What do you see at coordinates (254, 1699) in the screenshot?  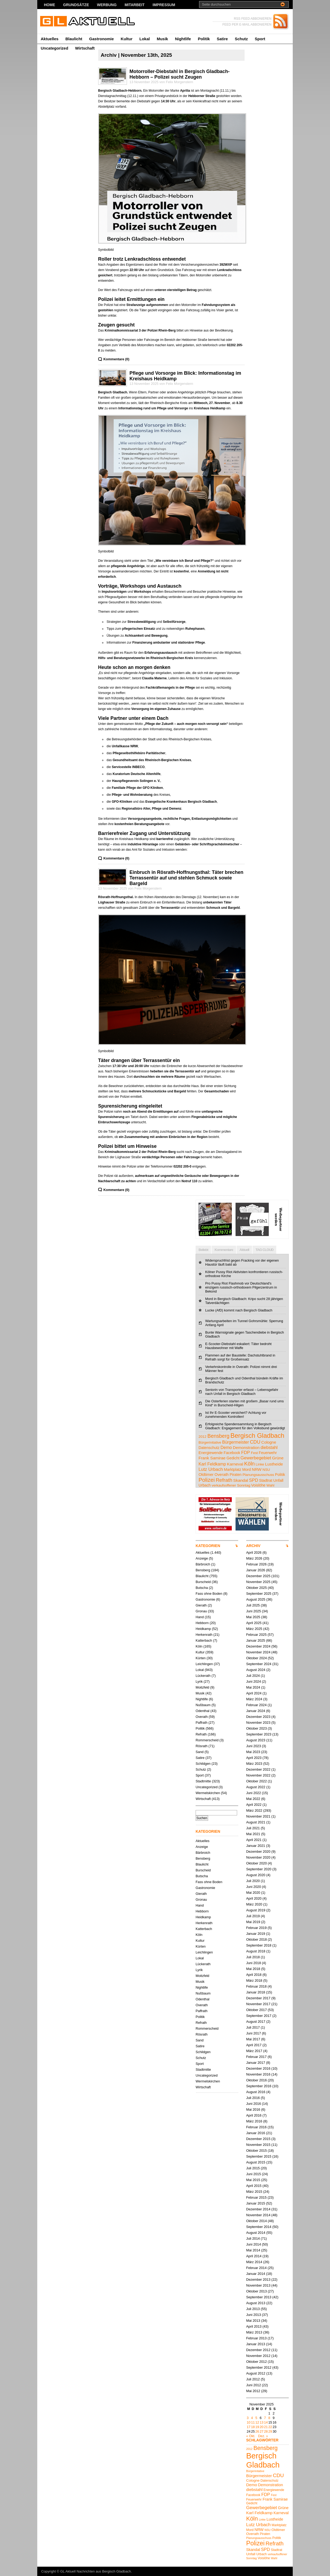 I see `März 2024` at bounding box center [254, 1699].